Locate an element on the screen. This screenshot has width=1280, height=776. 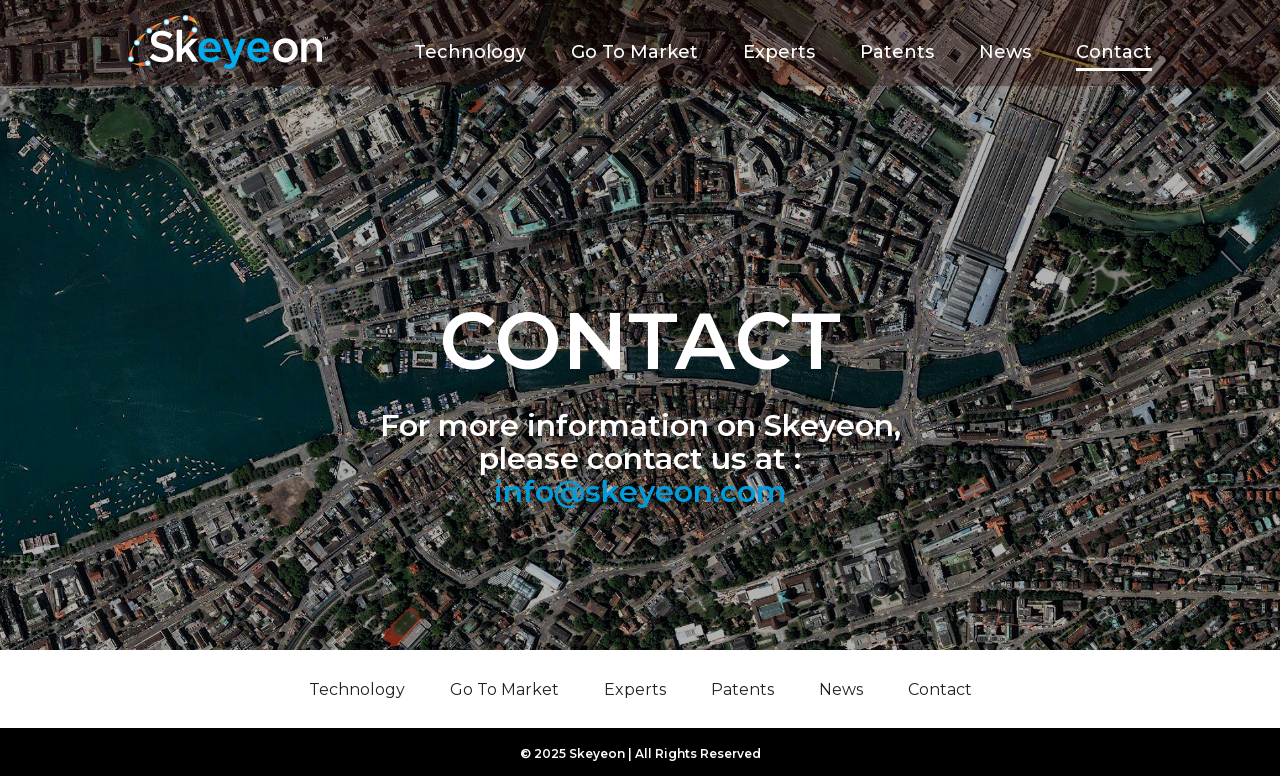
News is located at coordinates (1005, 52).